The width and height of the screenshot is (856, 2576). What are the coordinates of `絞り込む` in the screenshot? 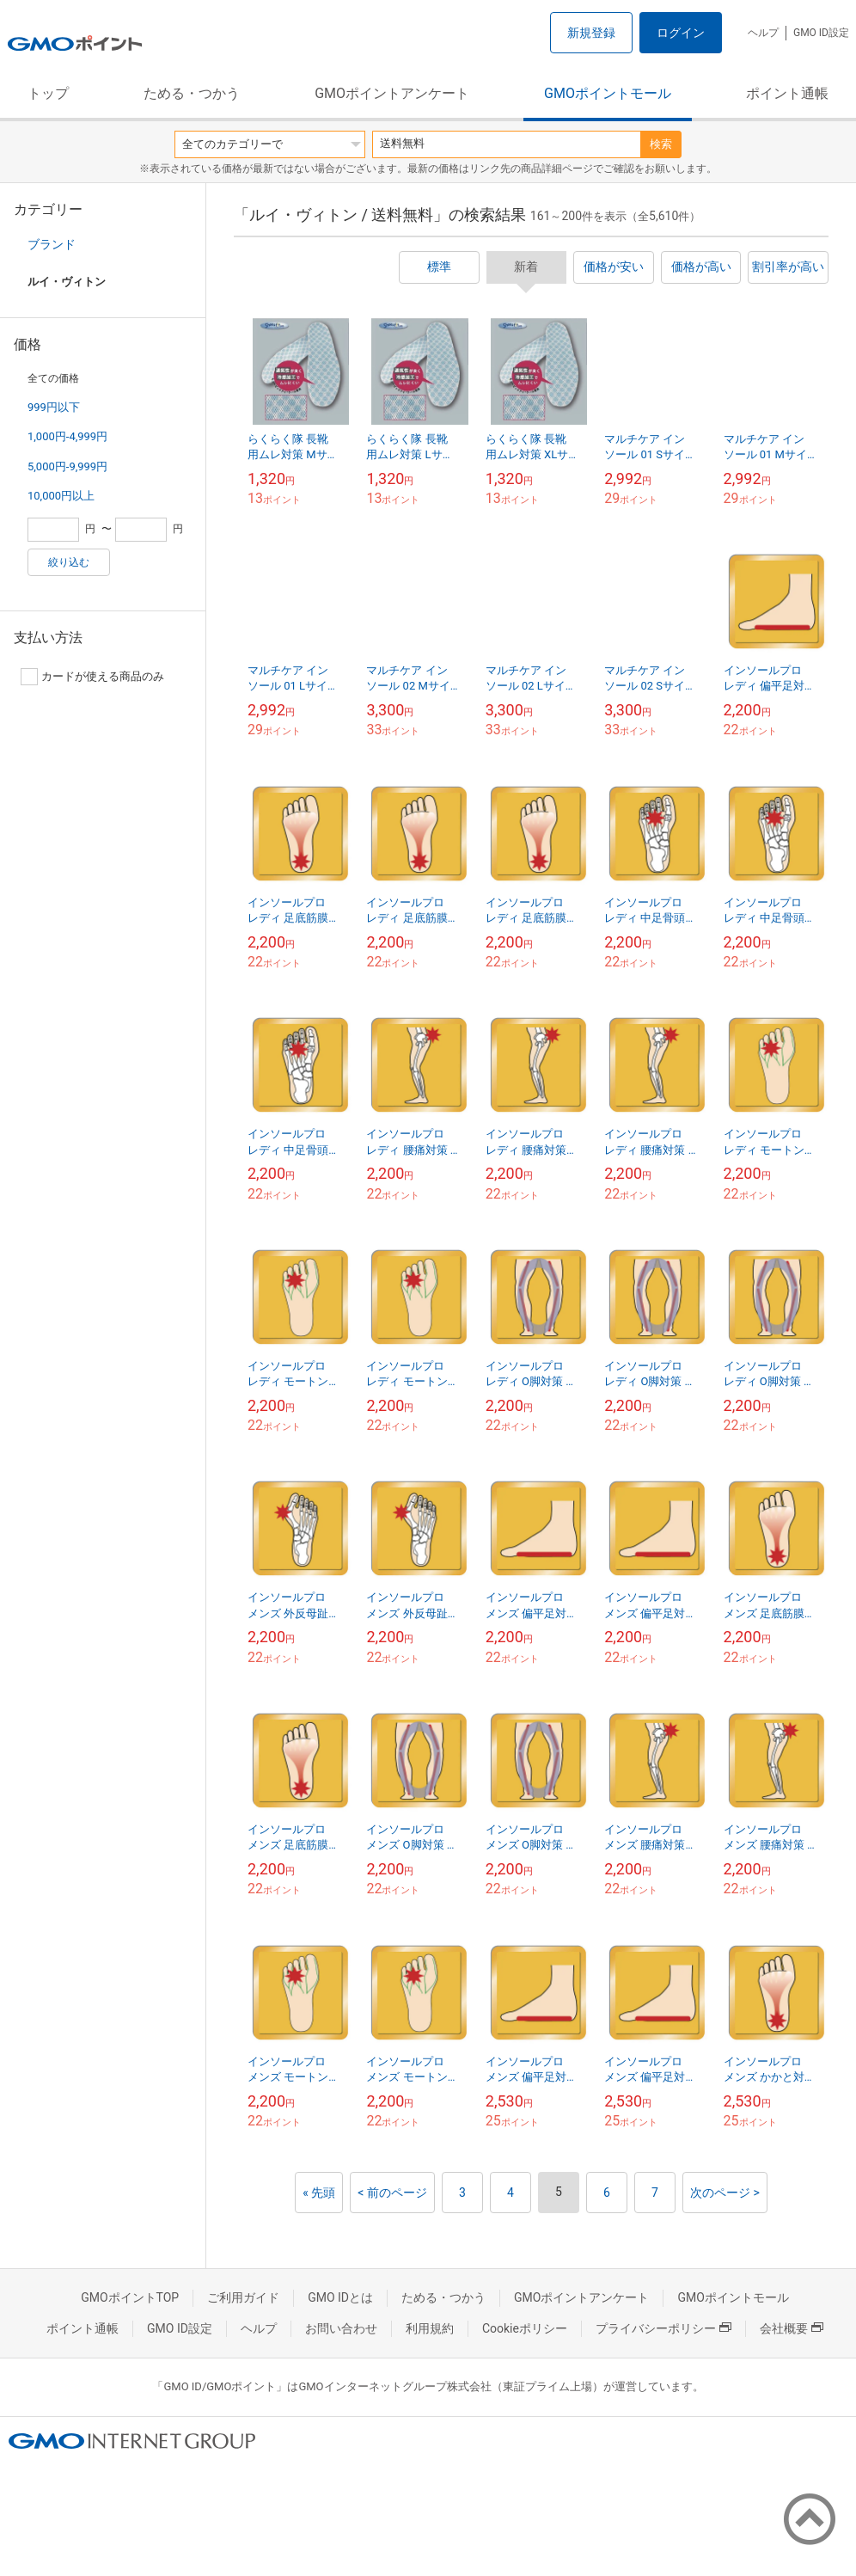 It's located at (68, 562).